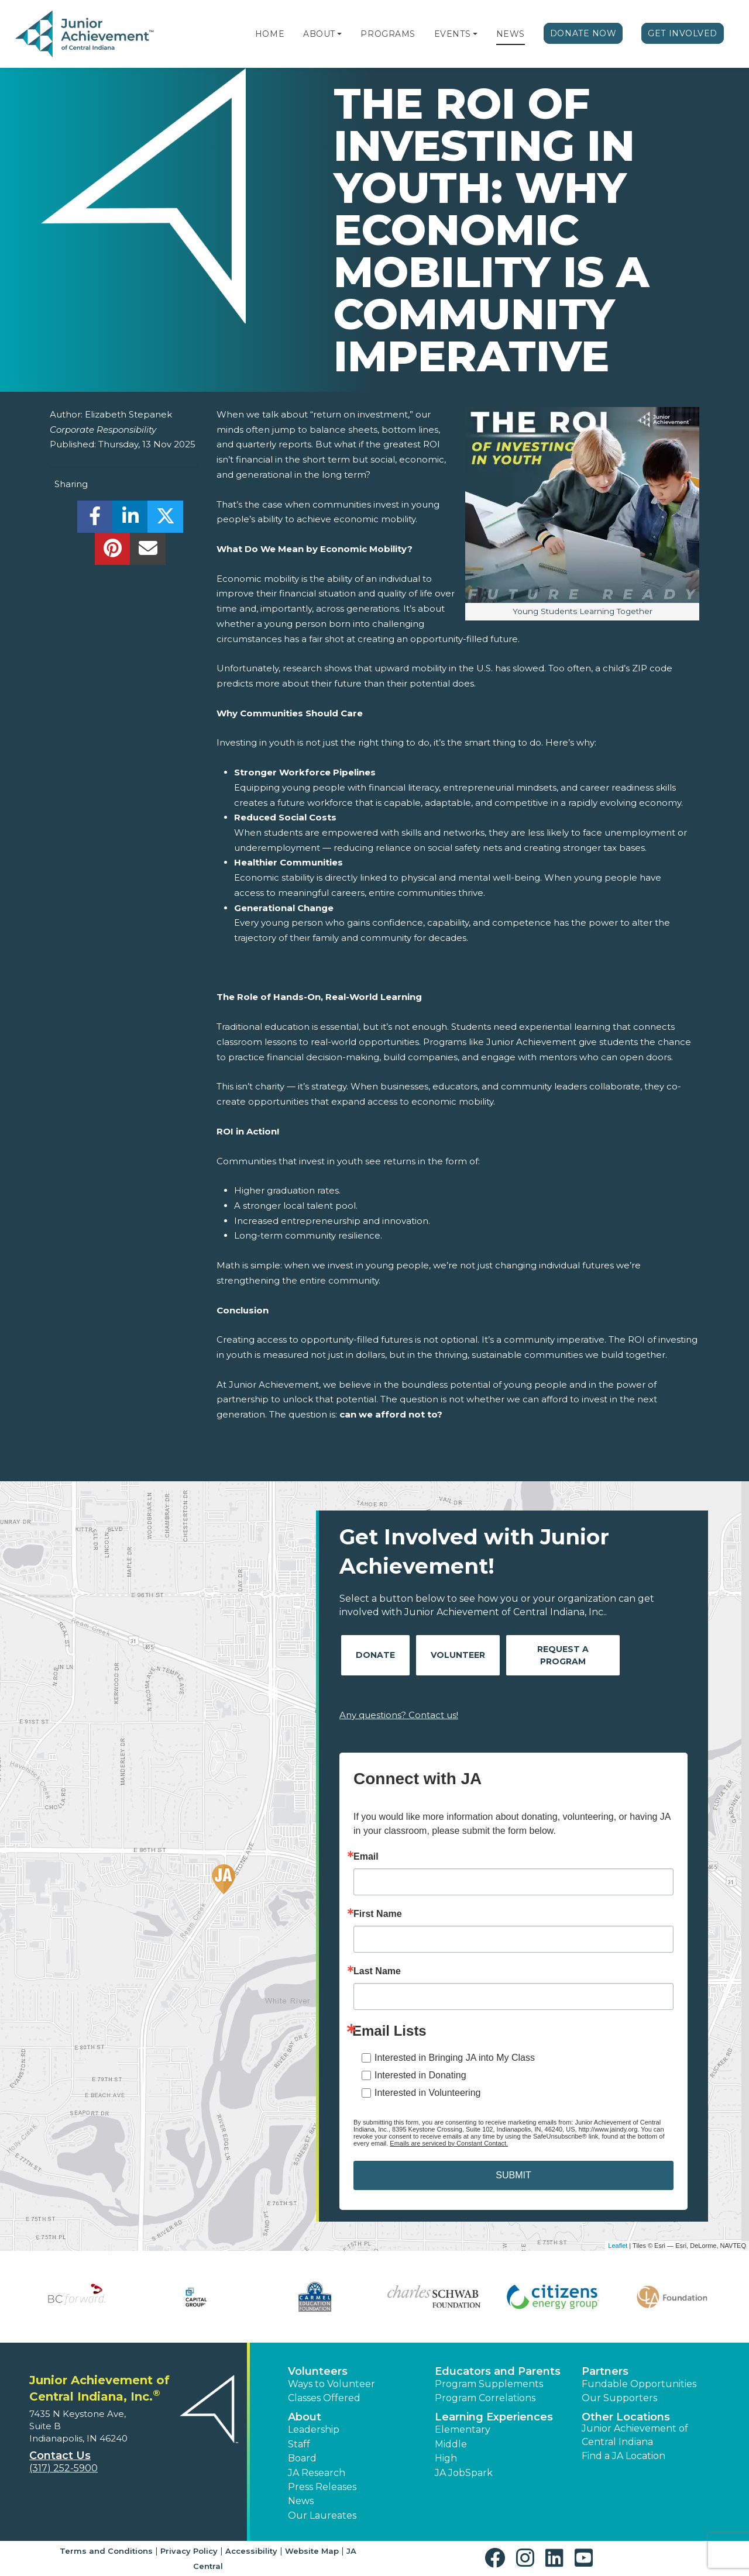 The image size is (749, 2576). I want to click on Classes Offered [button], so click(324, 2397).